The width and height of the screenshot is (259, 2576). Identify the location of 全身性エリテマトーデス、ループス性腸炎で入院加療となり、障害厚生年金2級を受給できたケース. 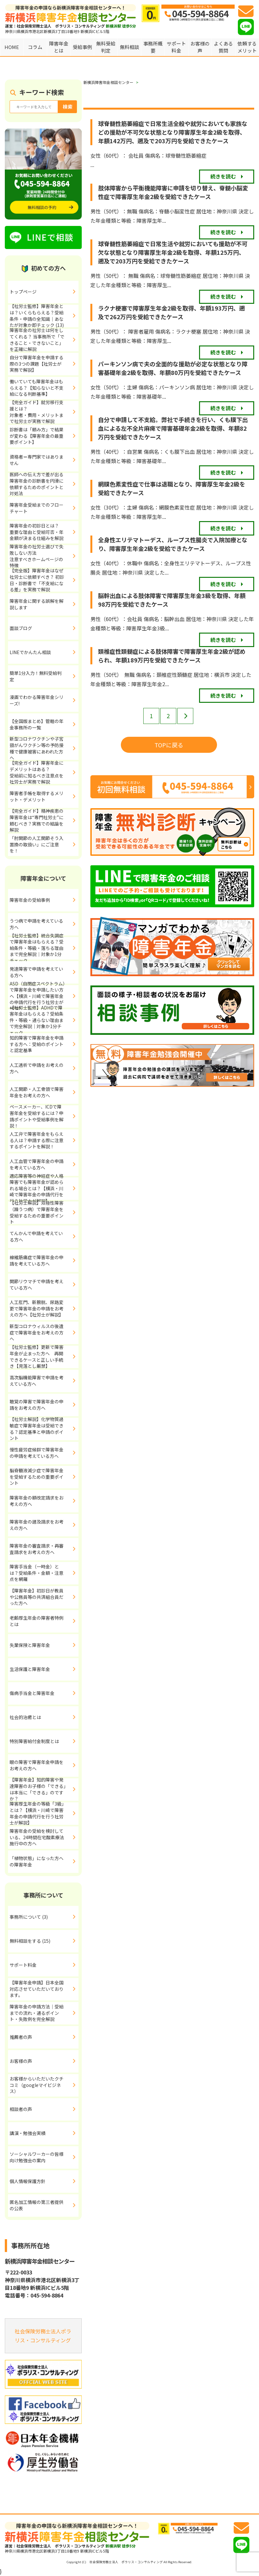
(172, 544).